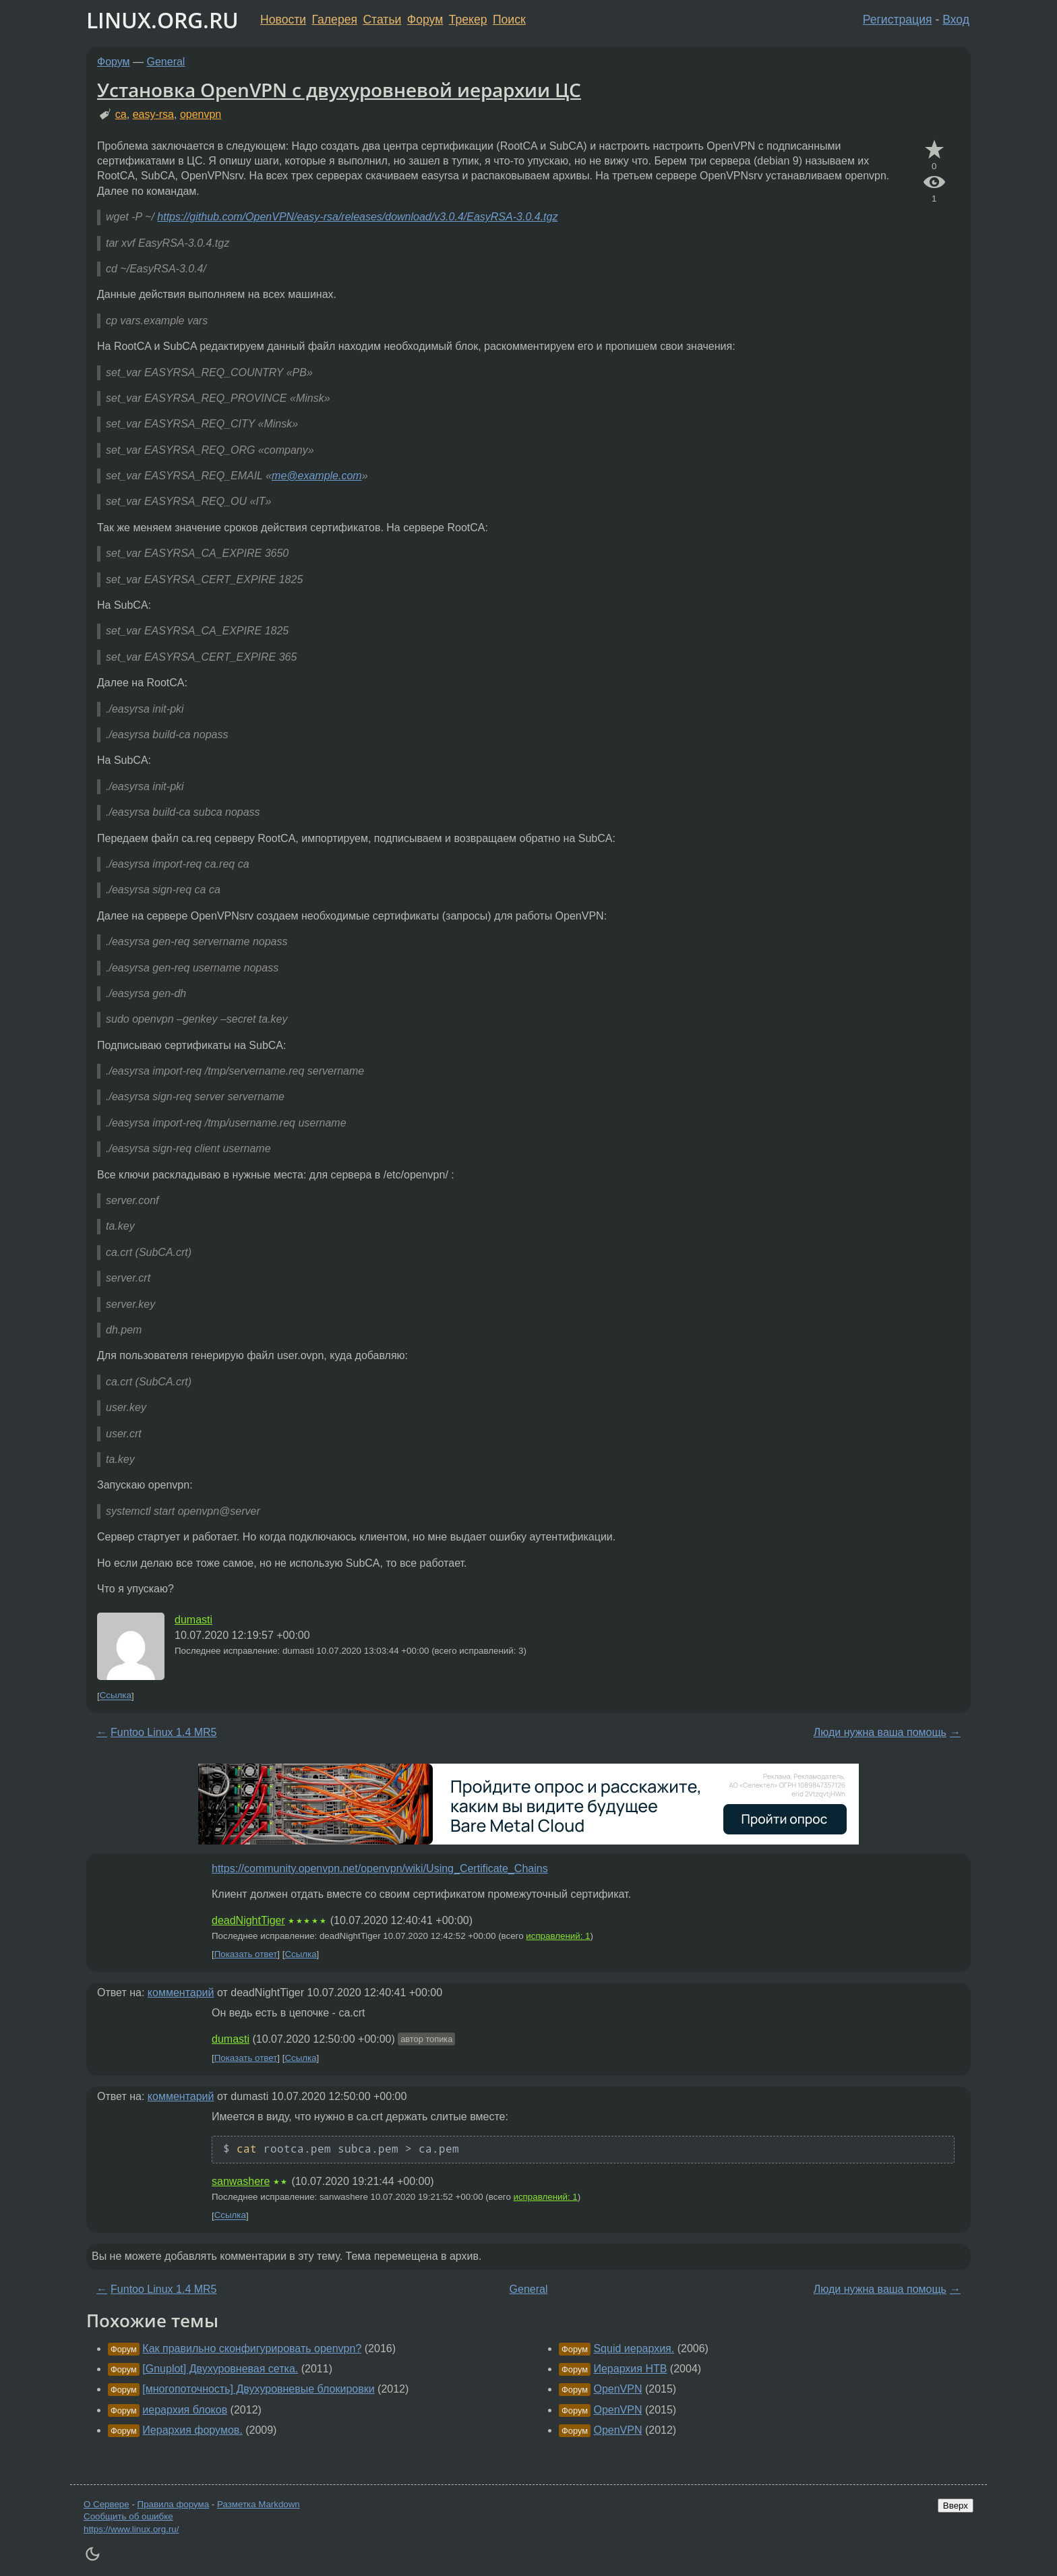  Describe the element at coordinates (163, 1732) in the screenshot. I see `Funtoo Linux 1.4 MR5` at that location.